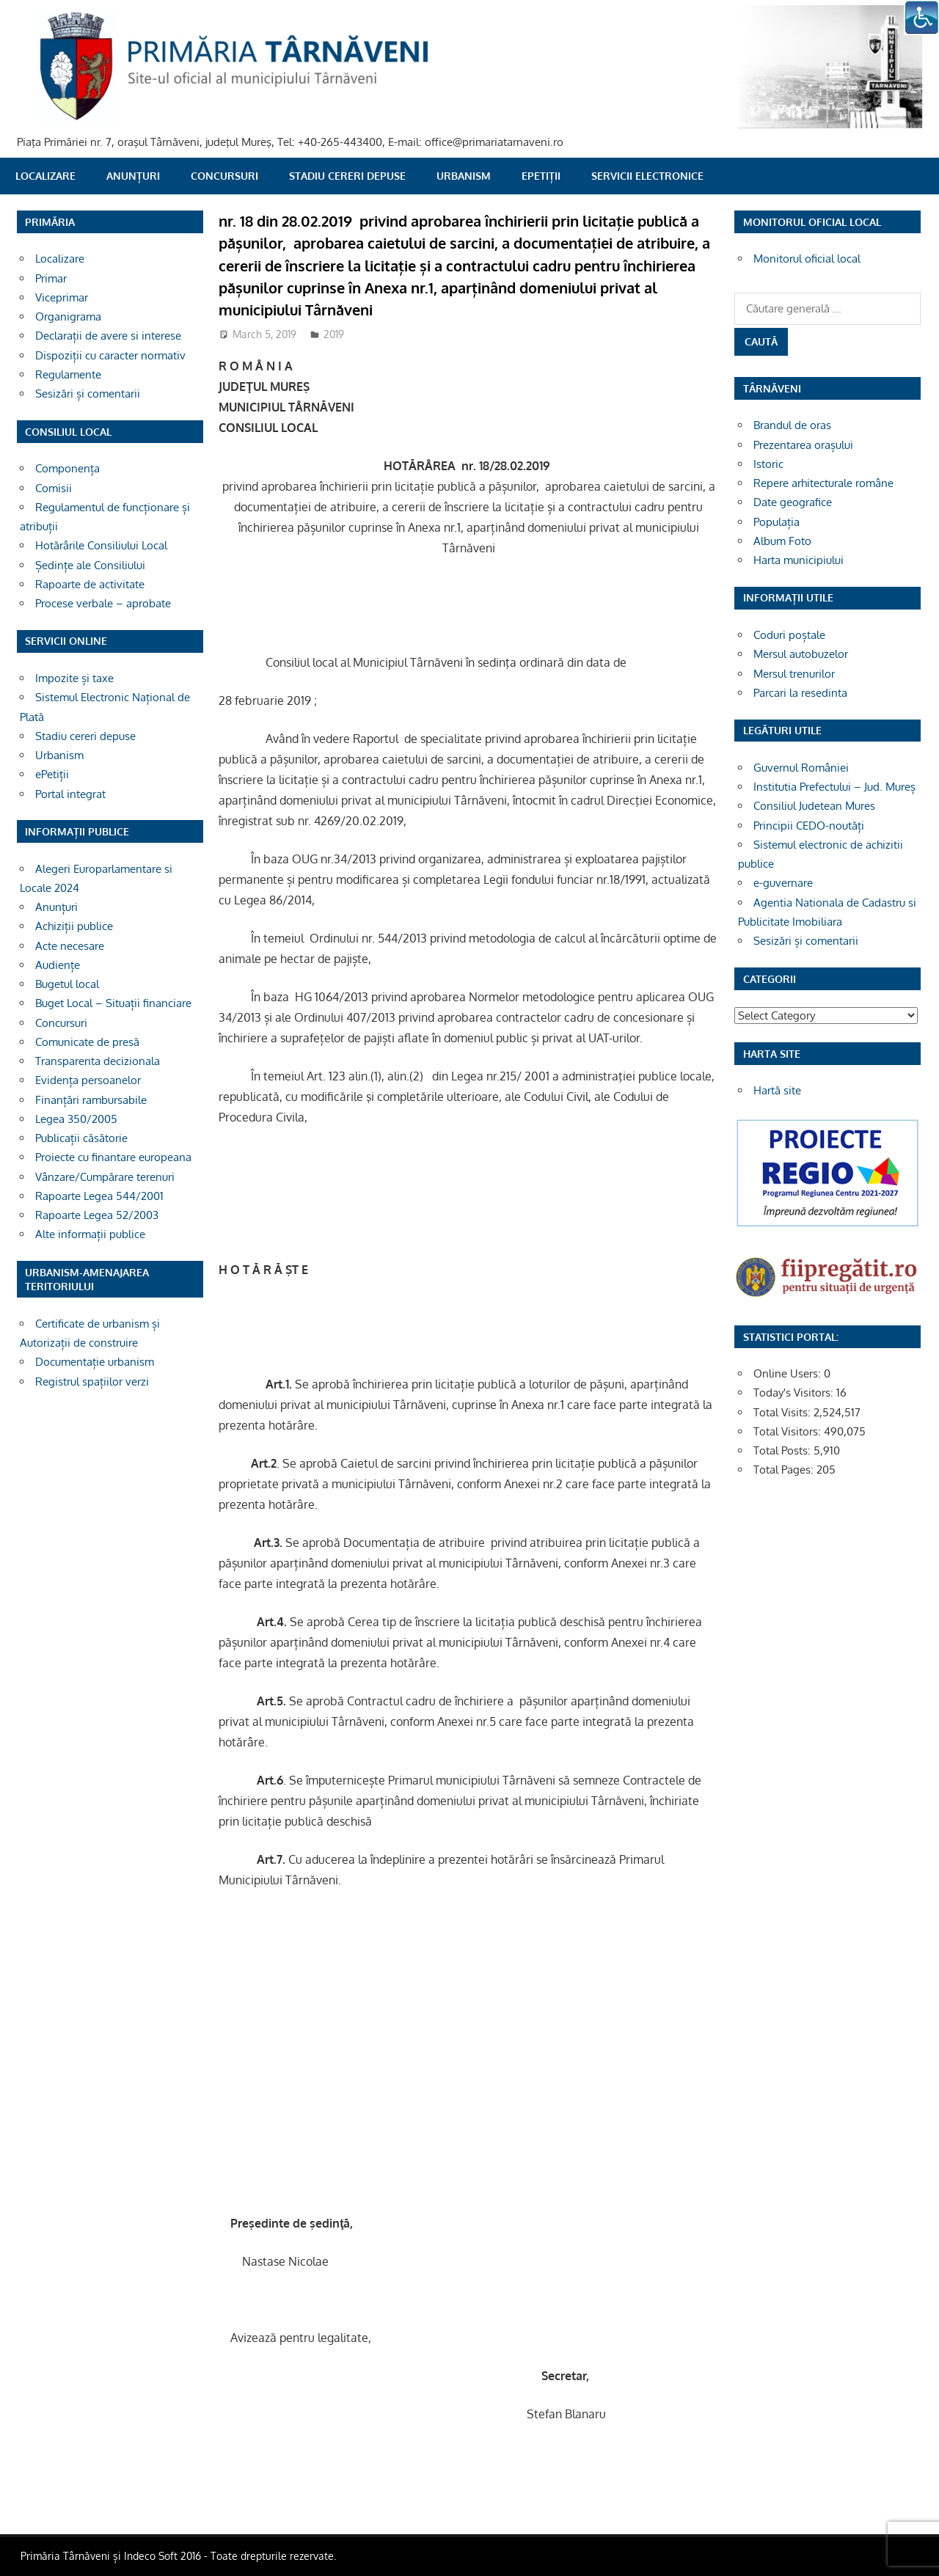 Image resolution: width=939 pixels, height=2576 pixels. What do you see at coordinates (789, 635) in the screenshot?
I see `Coduri poștale` at bounding box center [789, 635].